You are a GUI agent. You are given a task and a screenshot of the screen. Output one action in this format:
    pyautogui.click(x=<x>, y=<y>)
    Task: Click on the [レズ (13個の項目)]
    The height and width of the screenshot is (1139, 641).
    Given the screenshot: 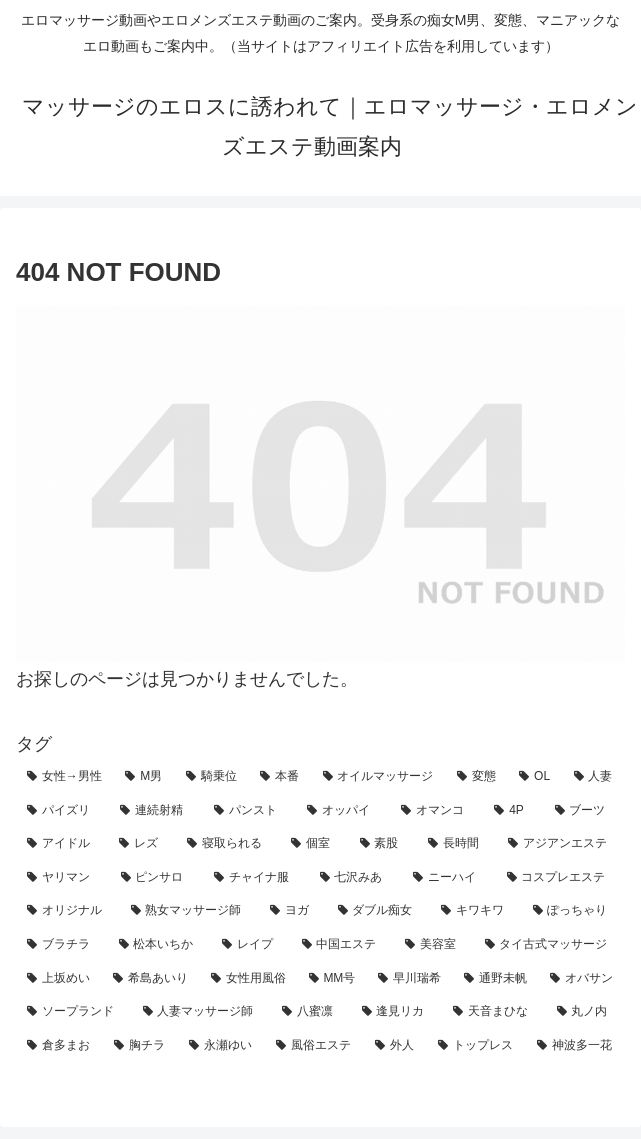 What is the action you would take?
    pyautogui.click(x=142, y=844)
    